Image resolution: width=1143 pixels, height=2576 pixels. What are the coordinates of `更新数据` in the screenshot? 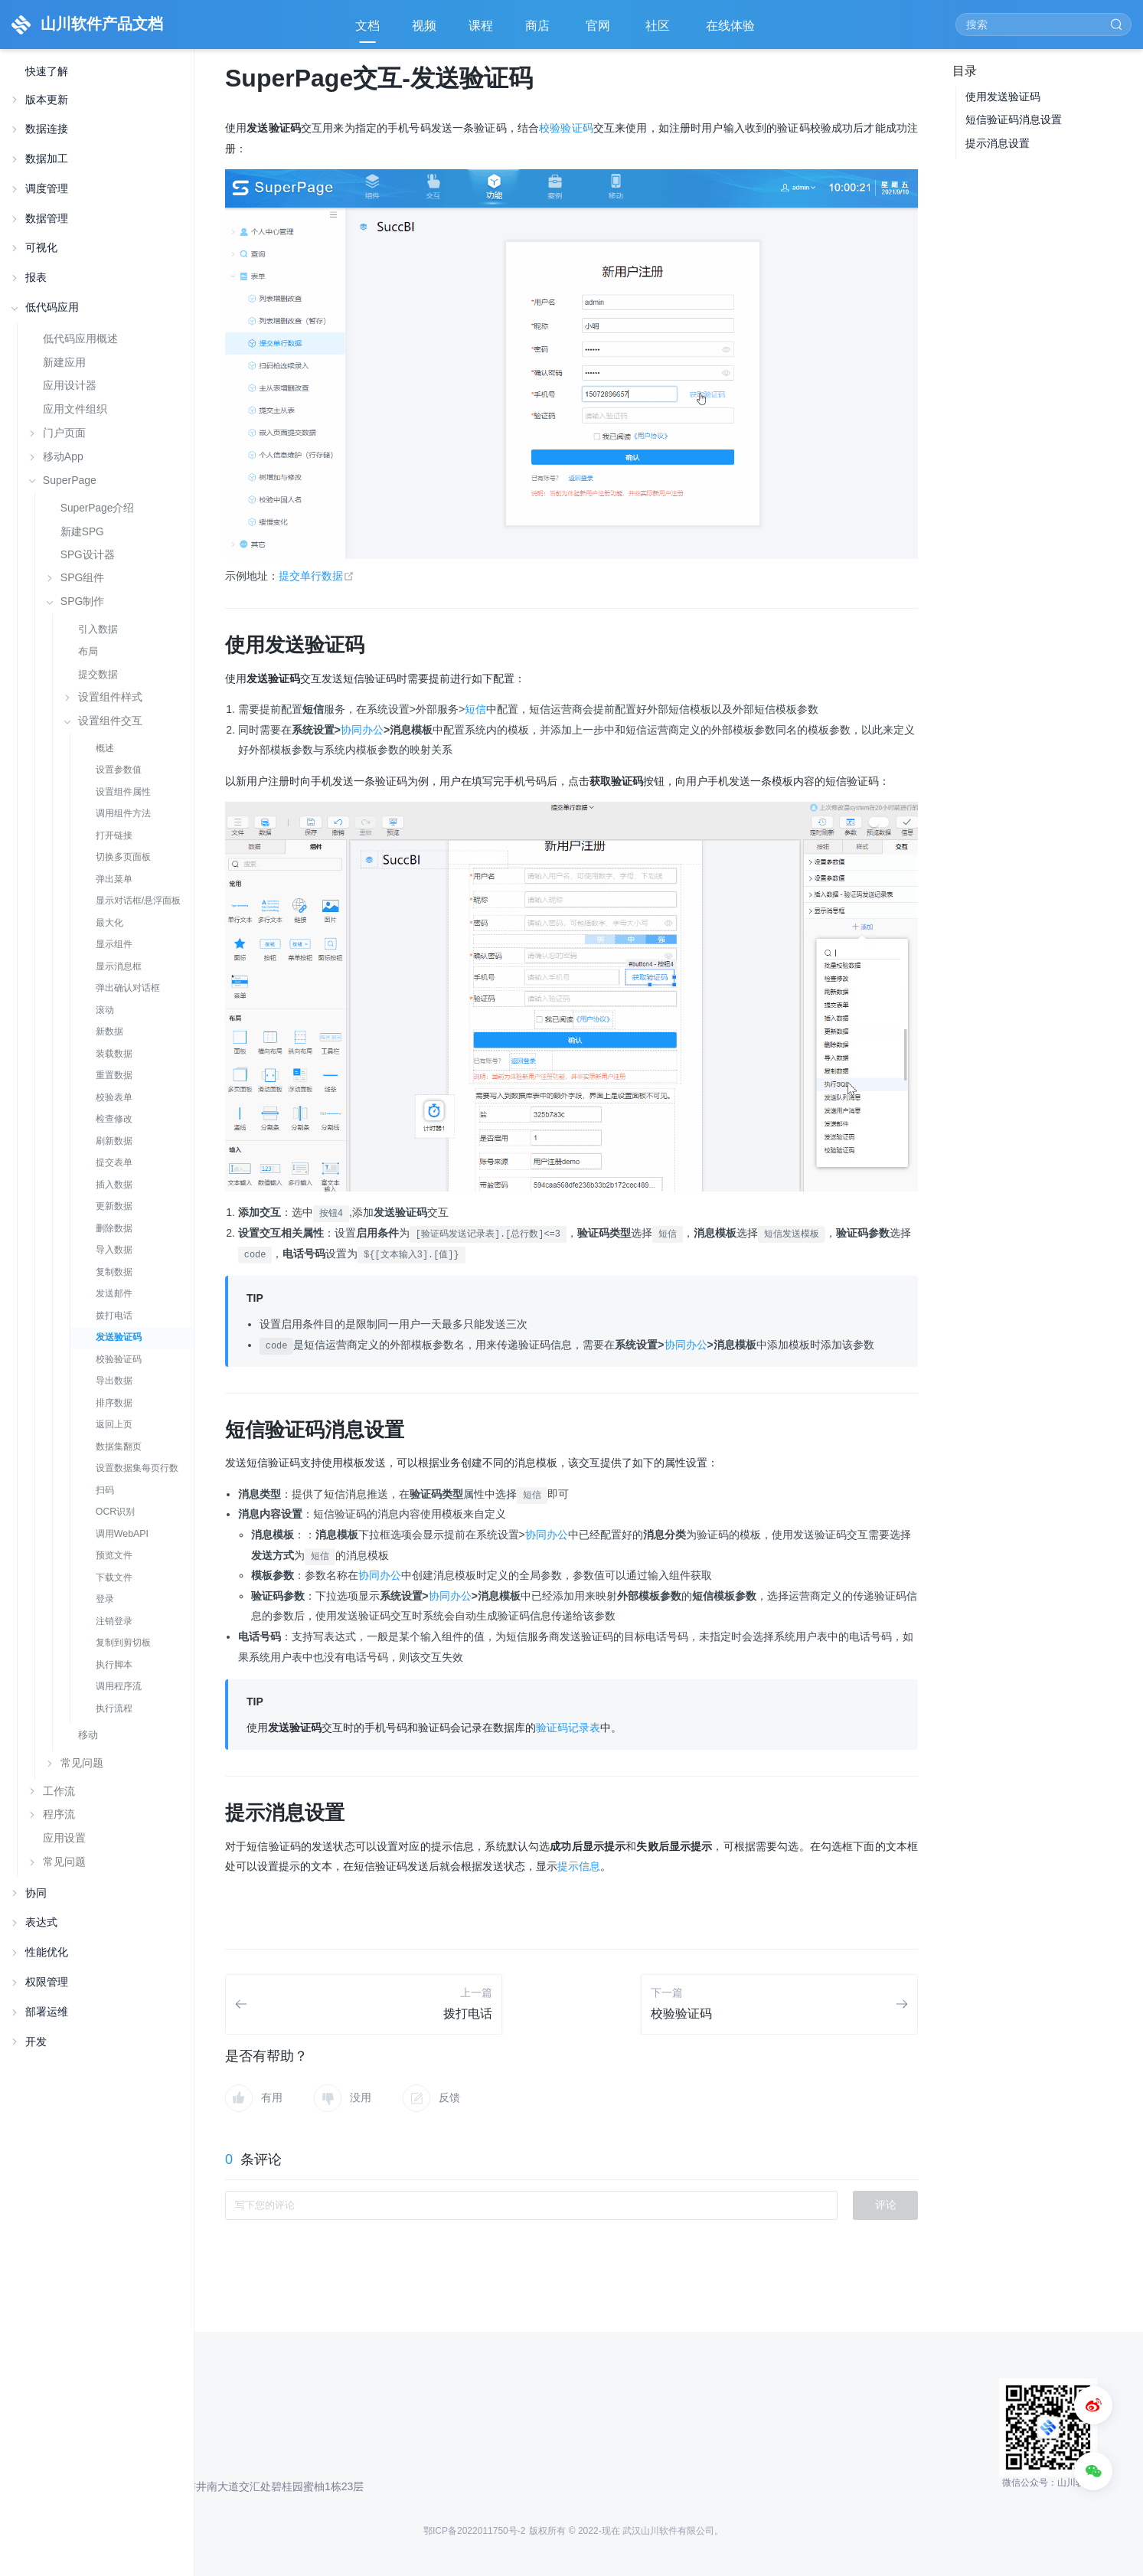 It's located at (114, 1206).